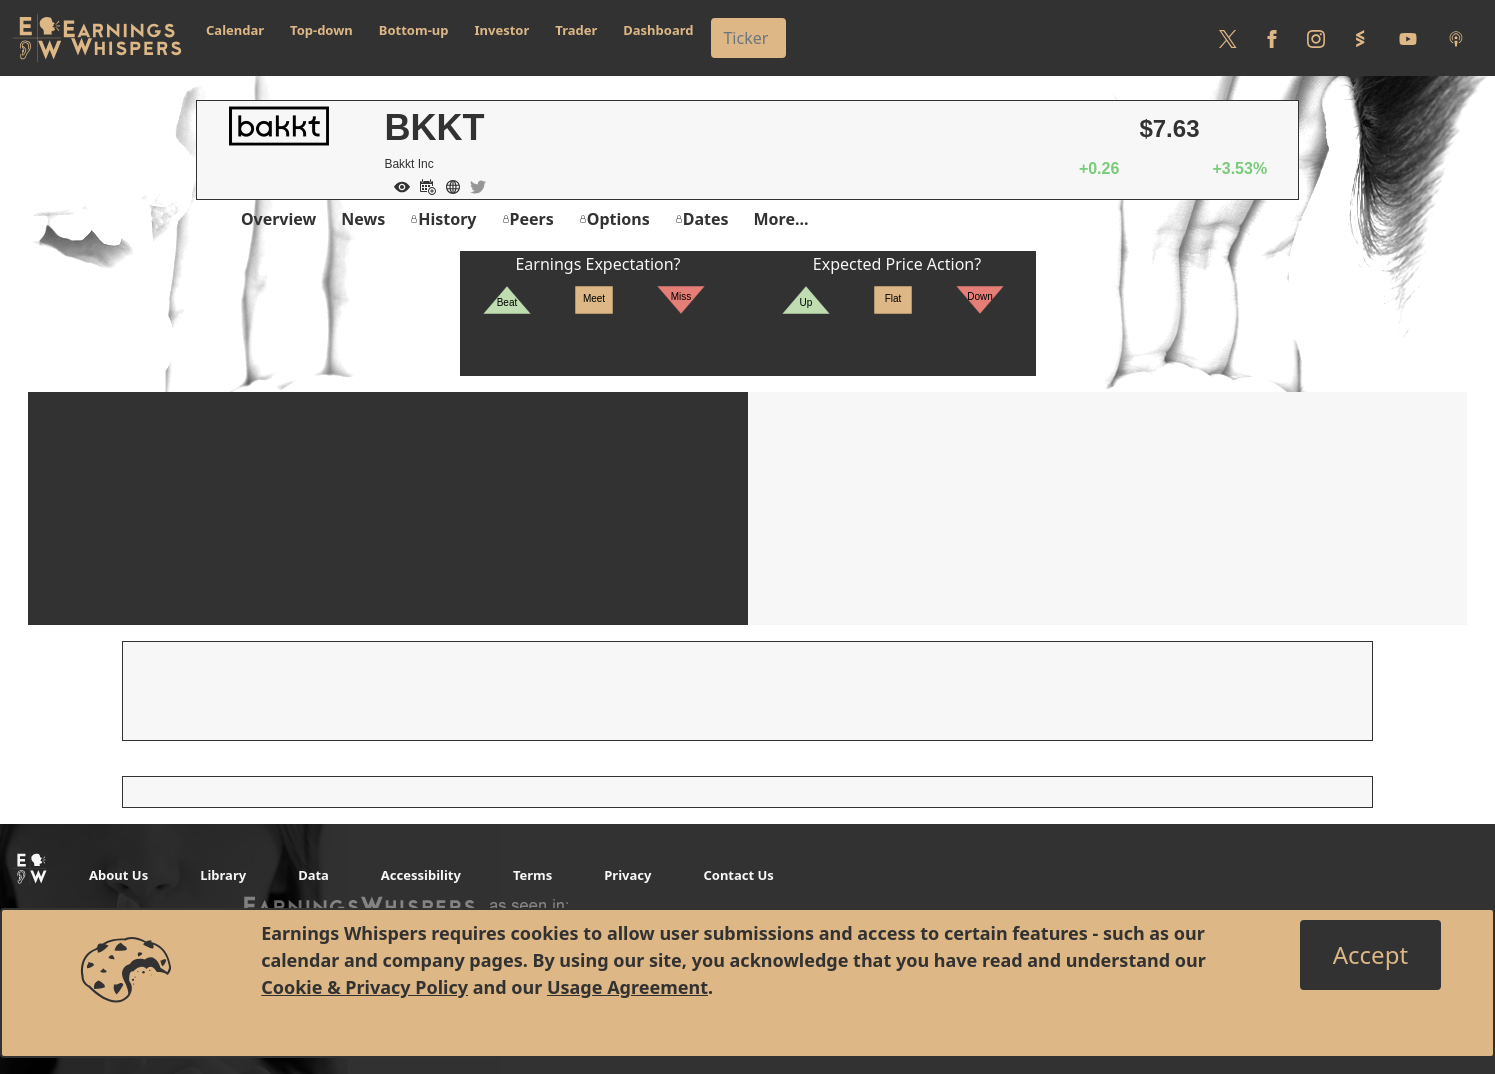  What do you see at coordinates (473, 185) in the screenshot?
I see `[Company Twitter]` at bounding box center [473, 185].